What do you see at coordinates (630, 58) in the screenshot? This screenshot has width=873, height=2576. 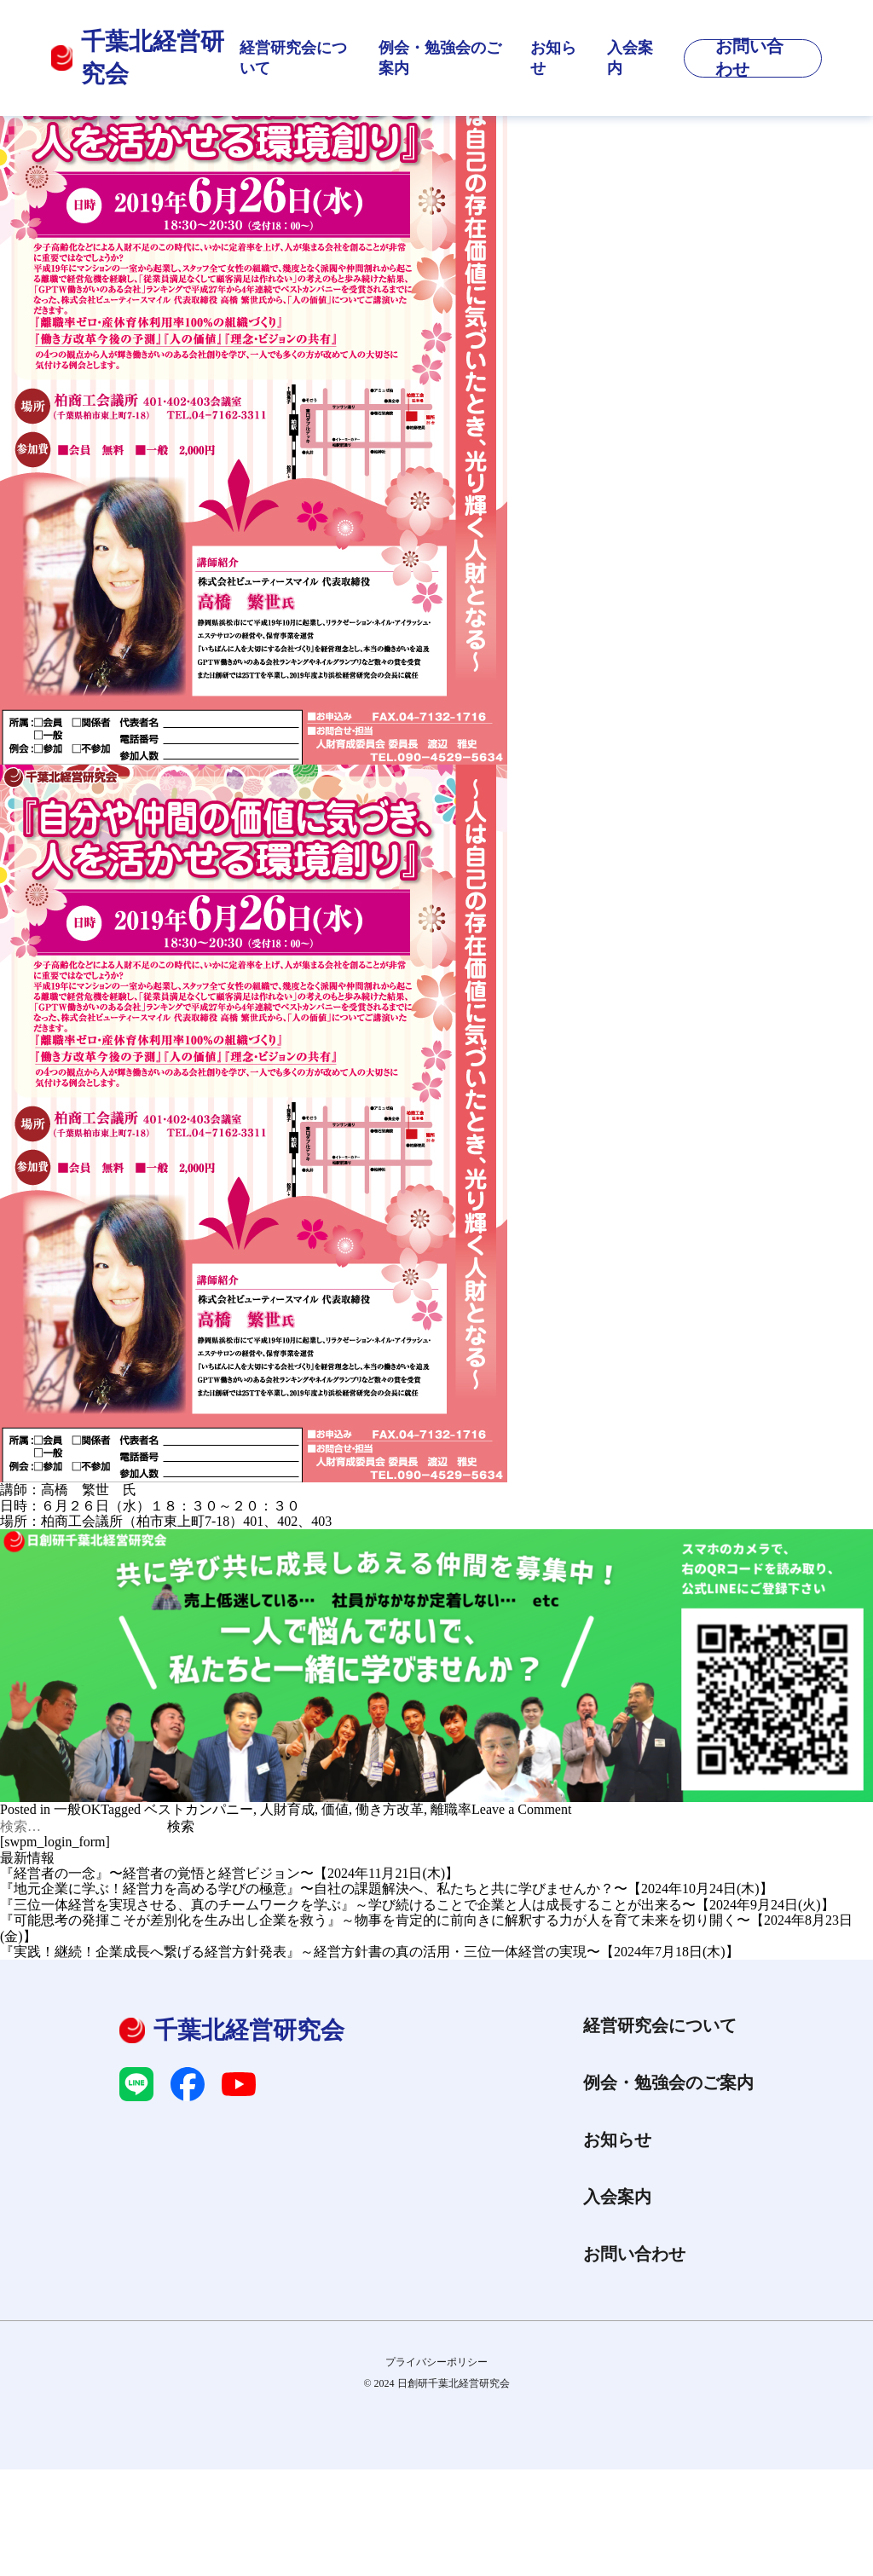 I see `入会案内` at bounding box center [630, 58].